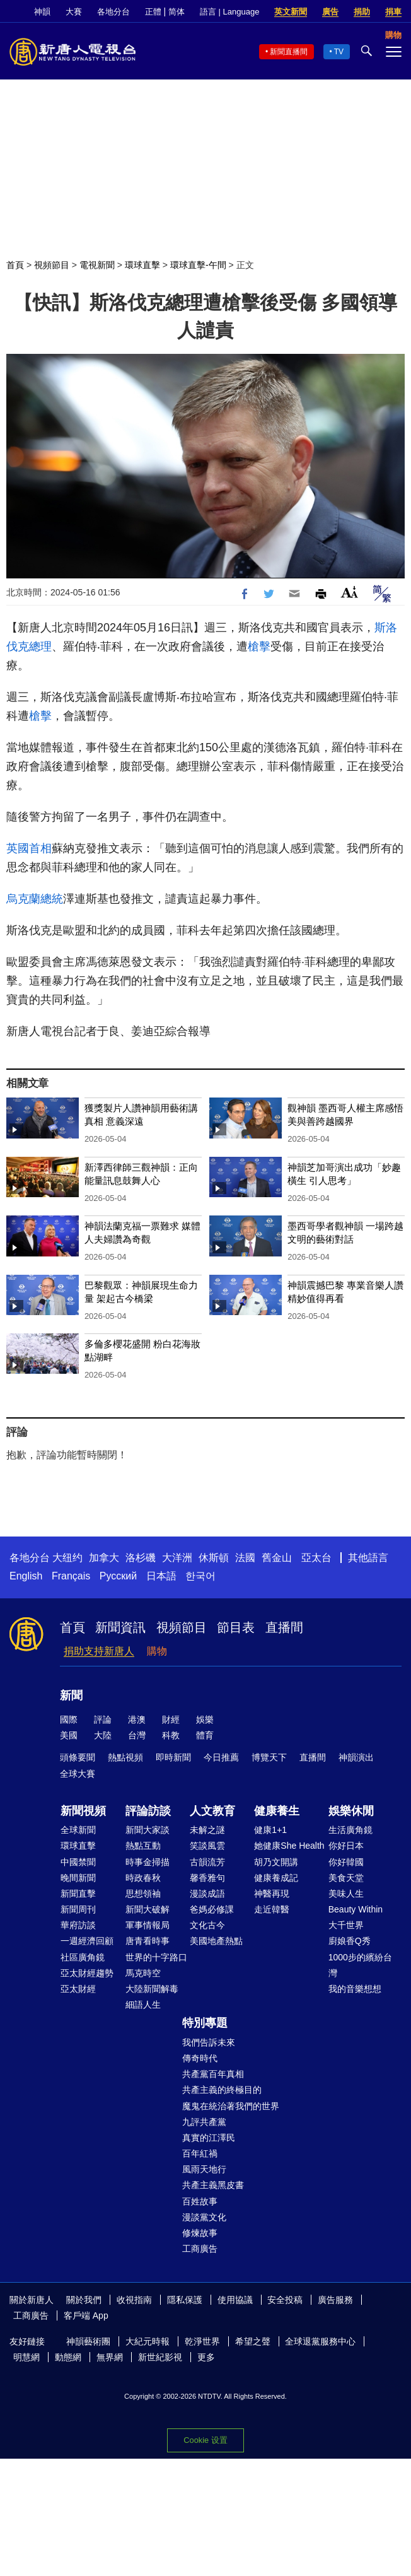 This screenshot has height=2576, width=411. I want to click on 大千世界, so click(346, 1925).